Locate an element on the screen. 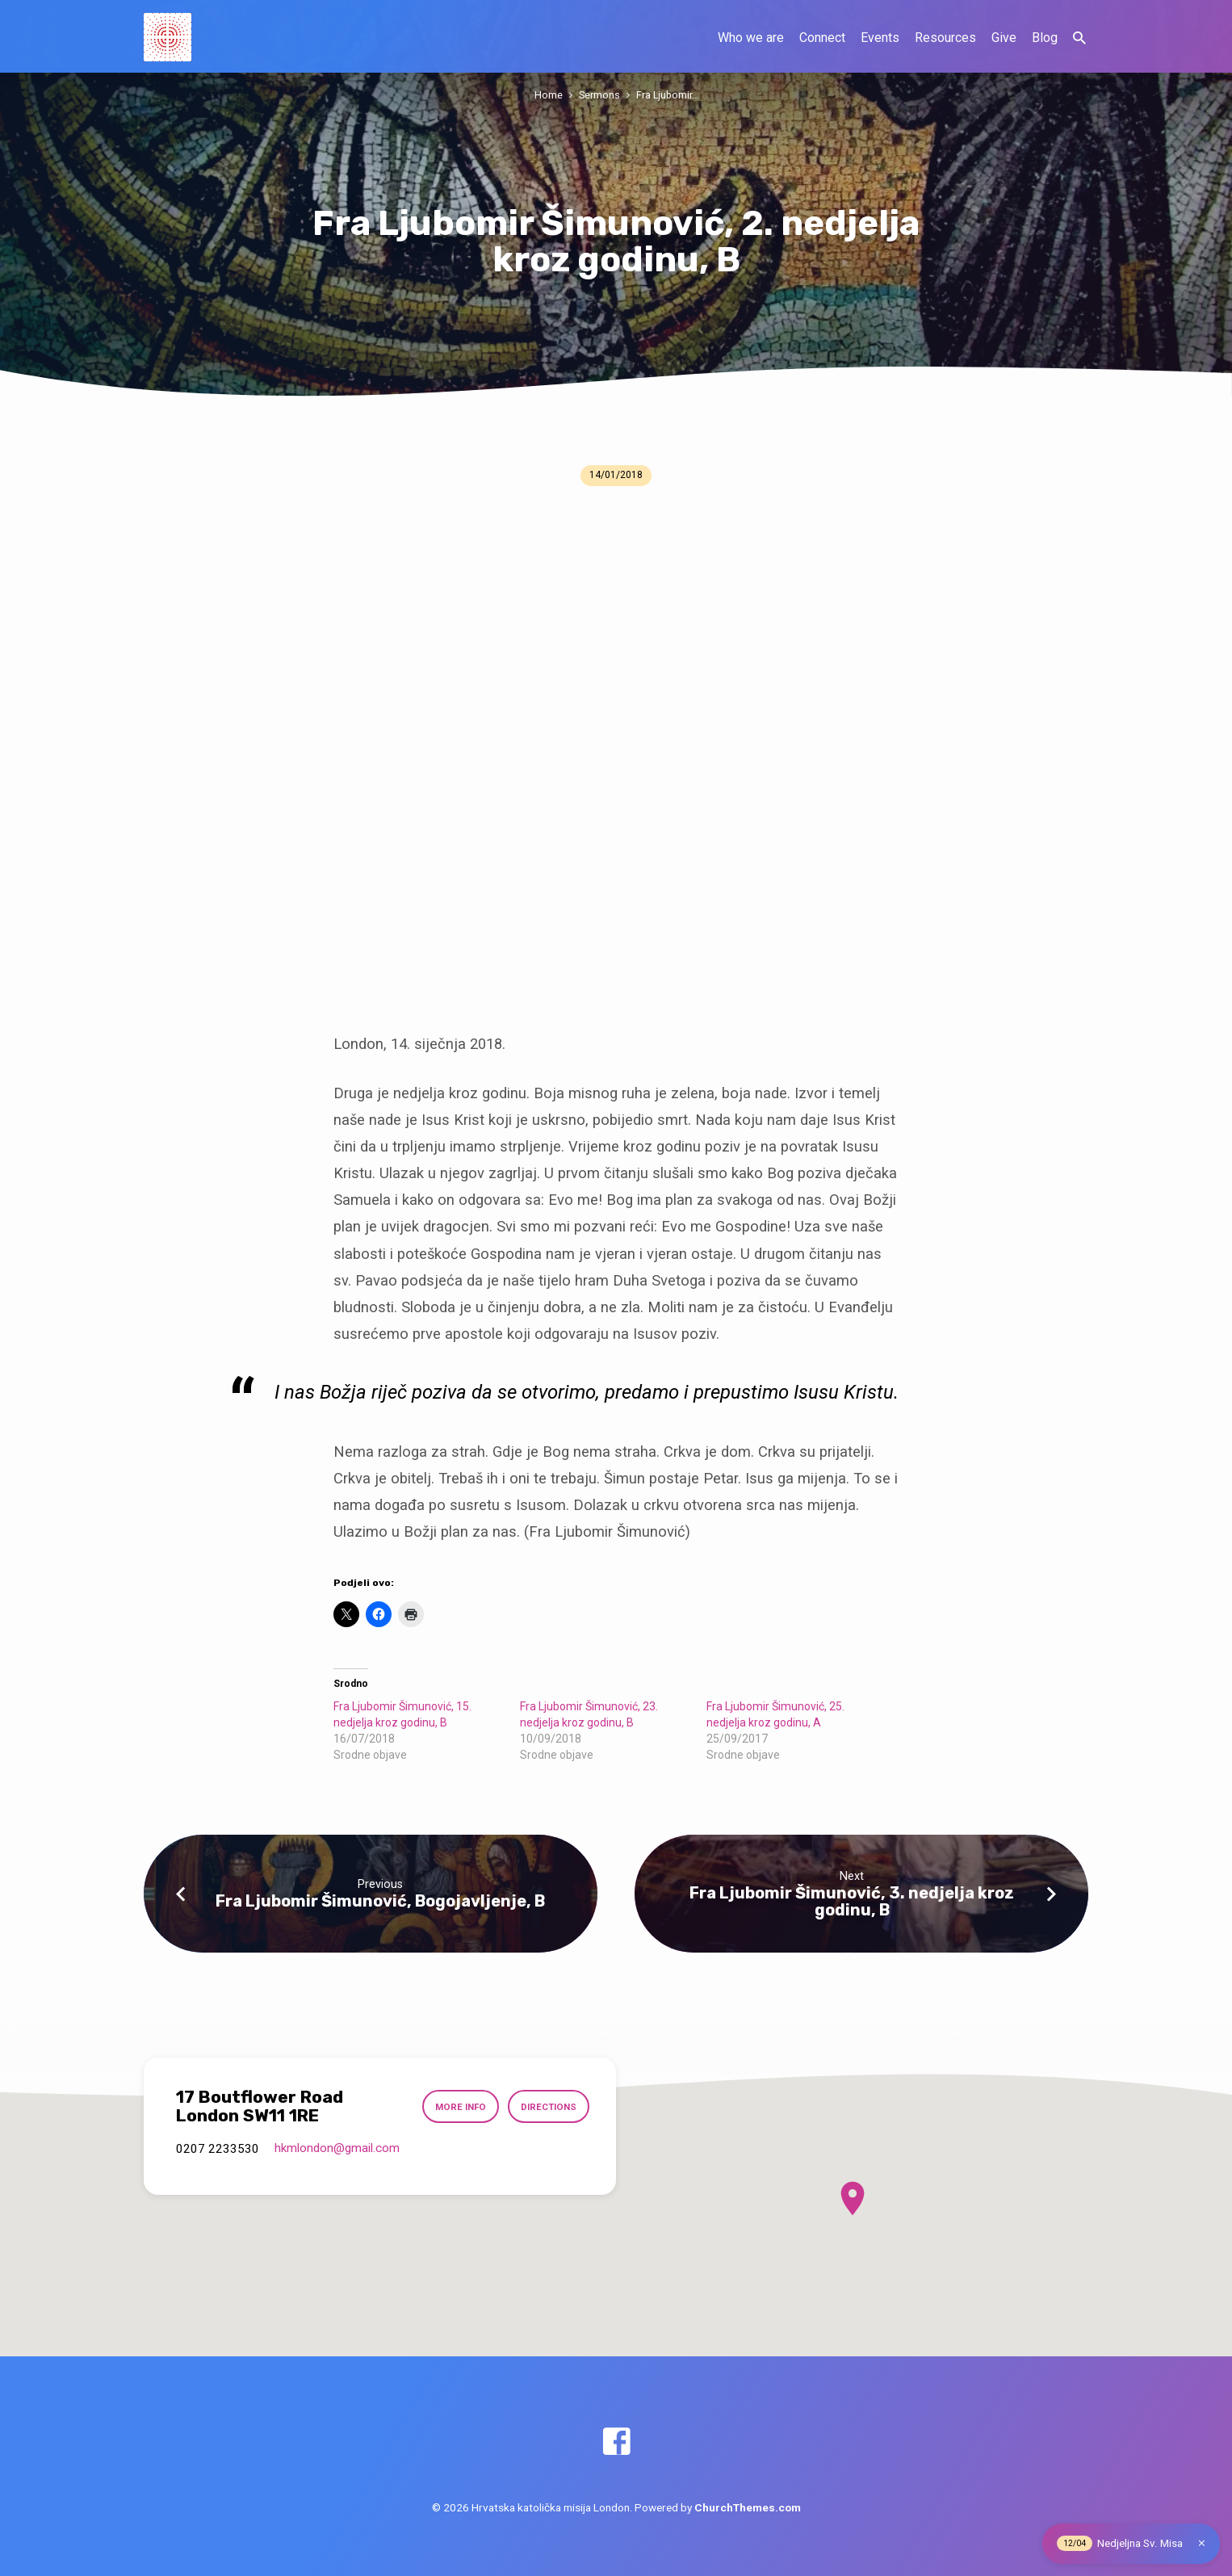  Events is located at coordinates (880, 37).